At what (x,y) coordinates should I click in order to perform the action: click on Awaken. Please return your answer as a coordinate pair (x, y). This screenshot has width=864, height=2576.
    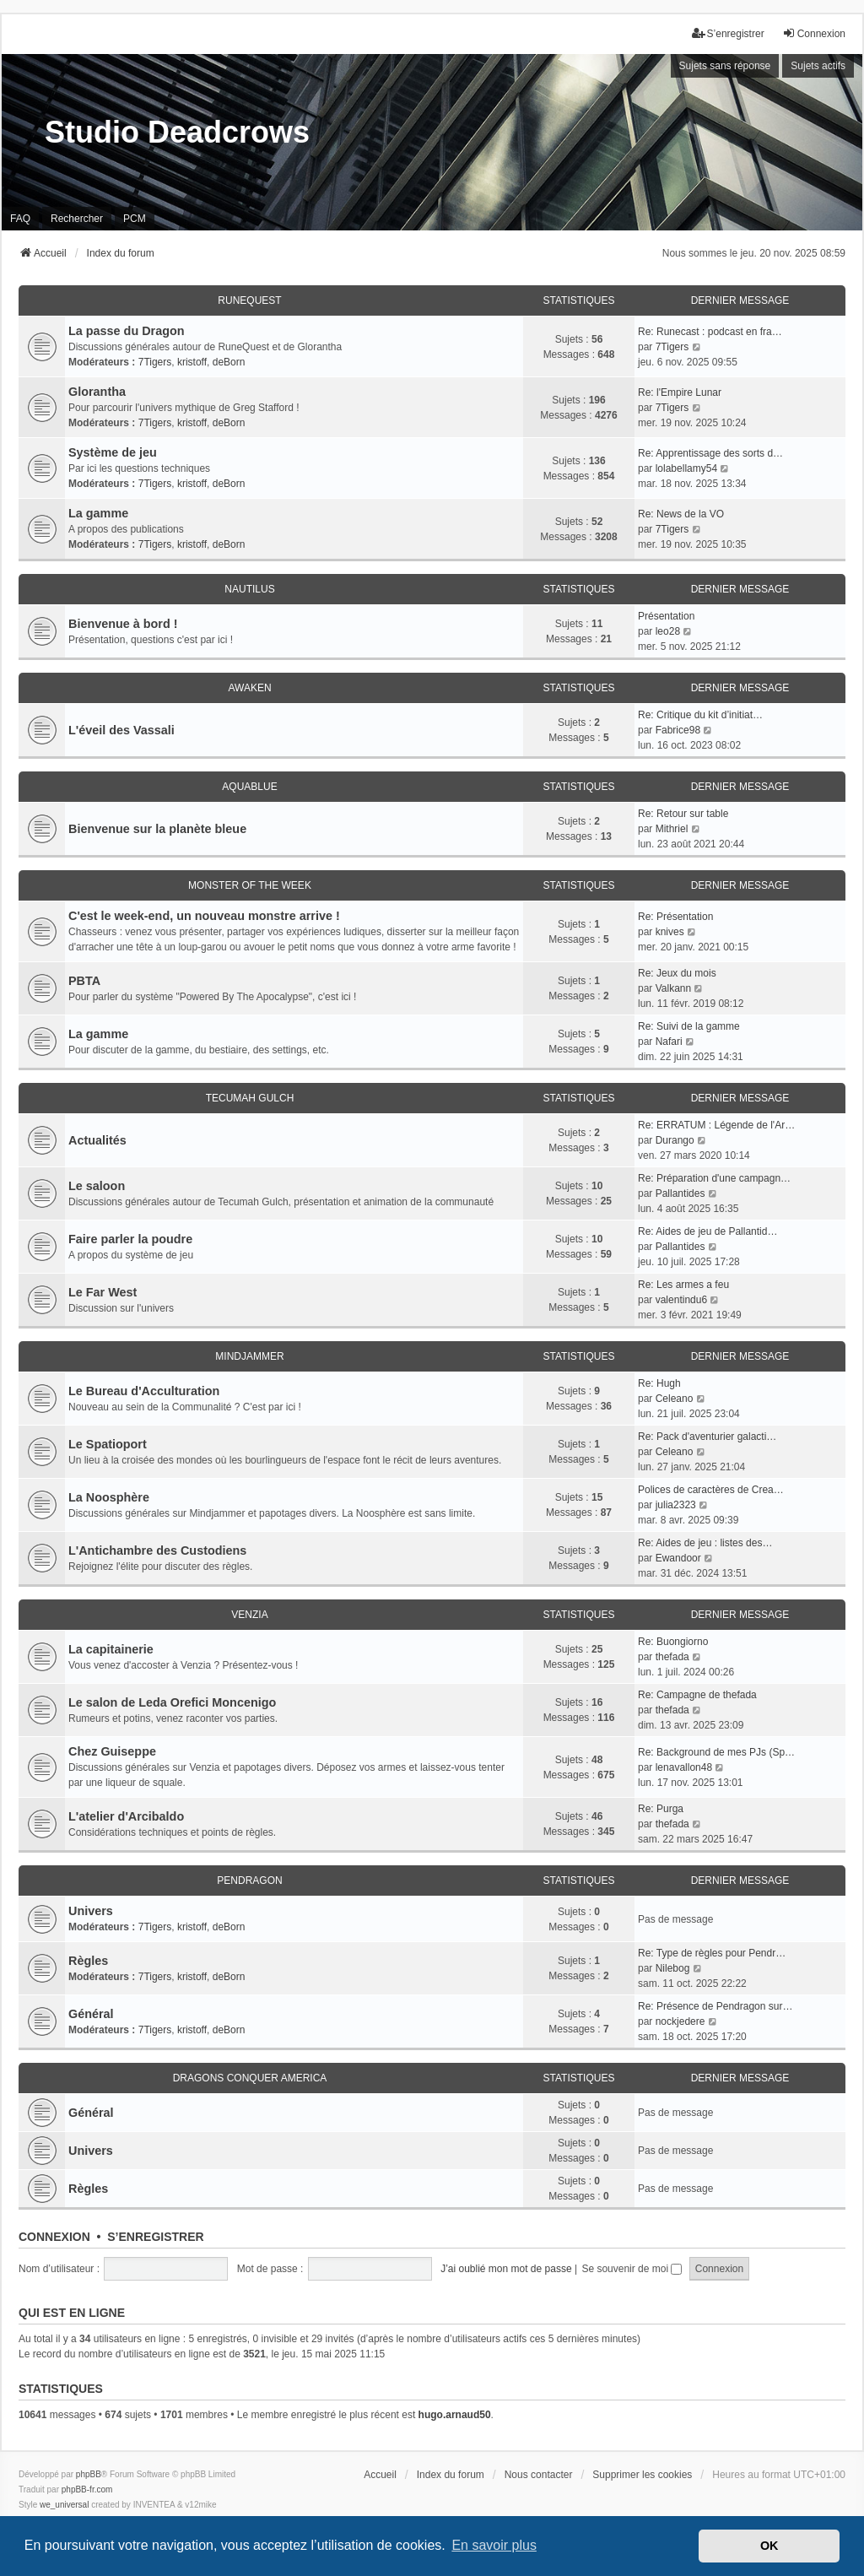
    Looking at the image, I should click on (249, 688).